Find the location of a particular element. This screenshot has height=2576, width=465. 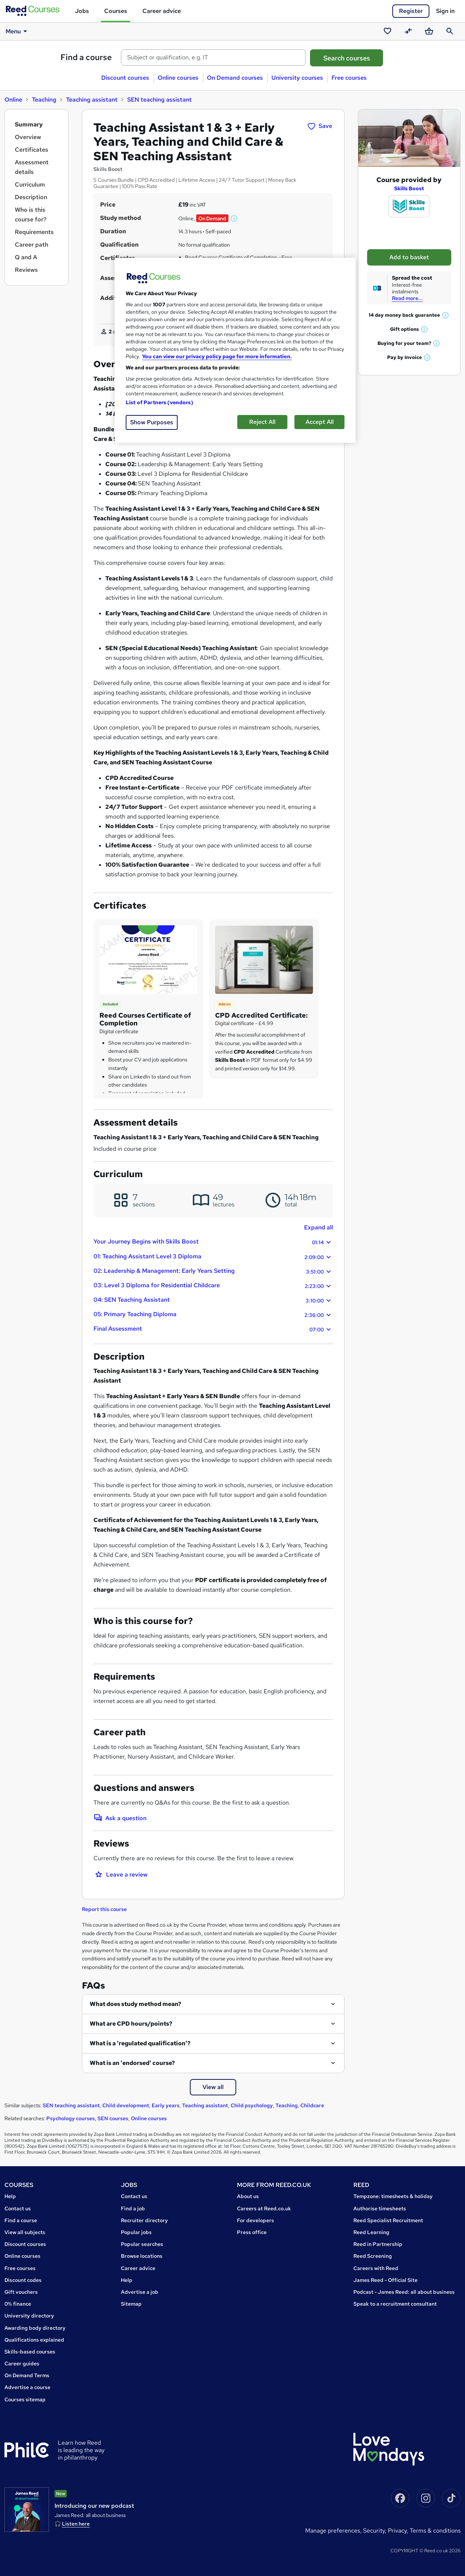

Curriculum is located at coordinates (30, 184).